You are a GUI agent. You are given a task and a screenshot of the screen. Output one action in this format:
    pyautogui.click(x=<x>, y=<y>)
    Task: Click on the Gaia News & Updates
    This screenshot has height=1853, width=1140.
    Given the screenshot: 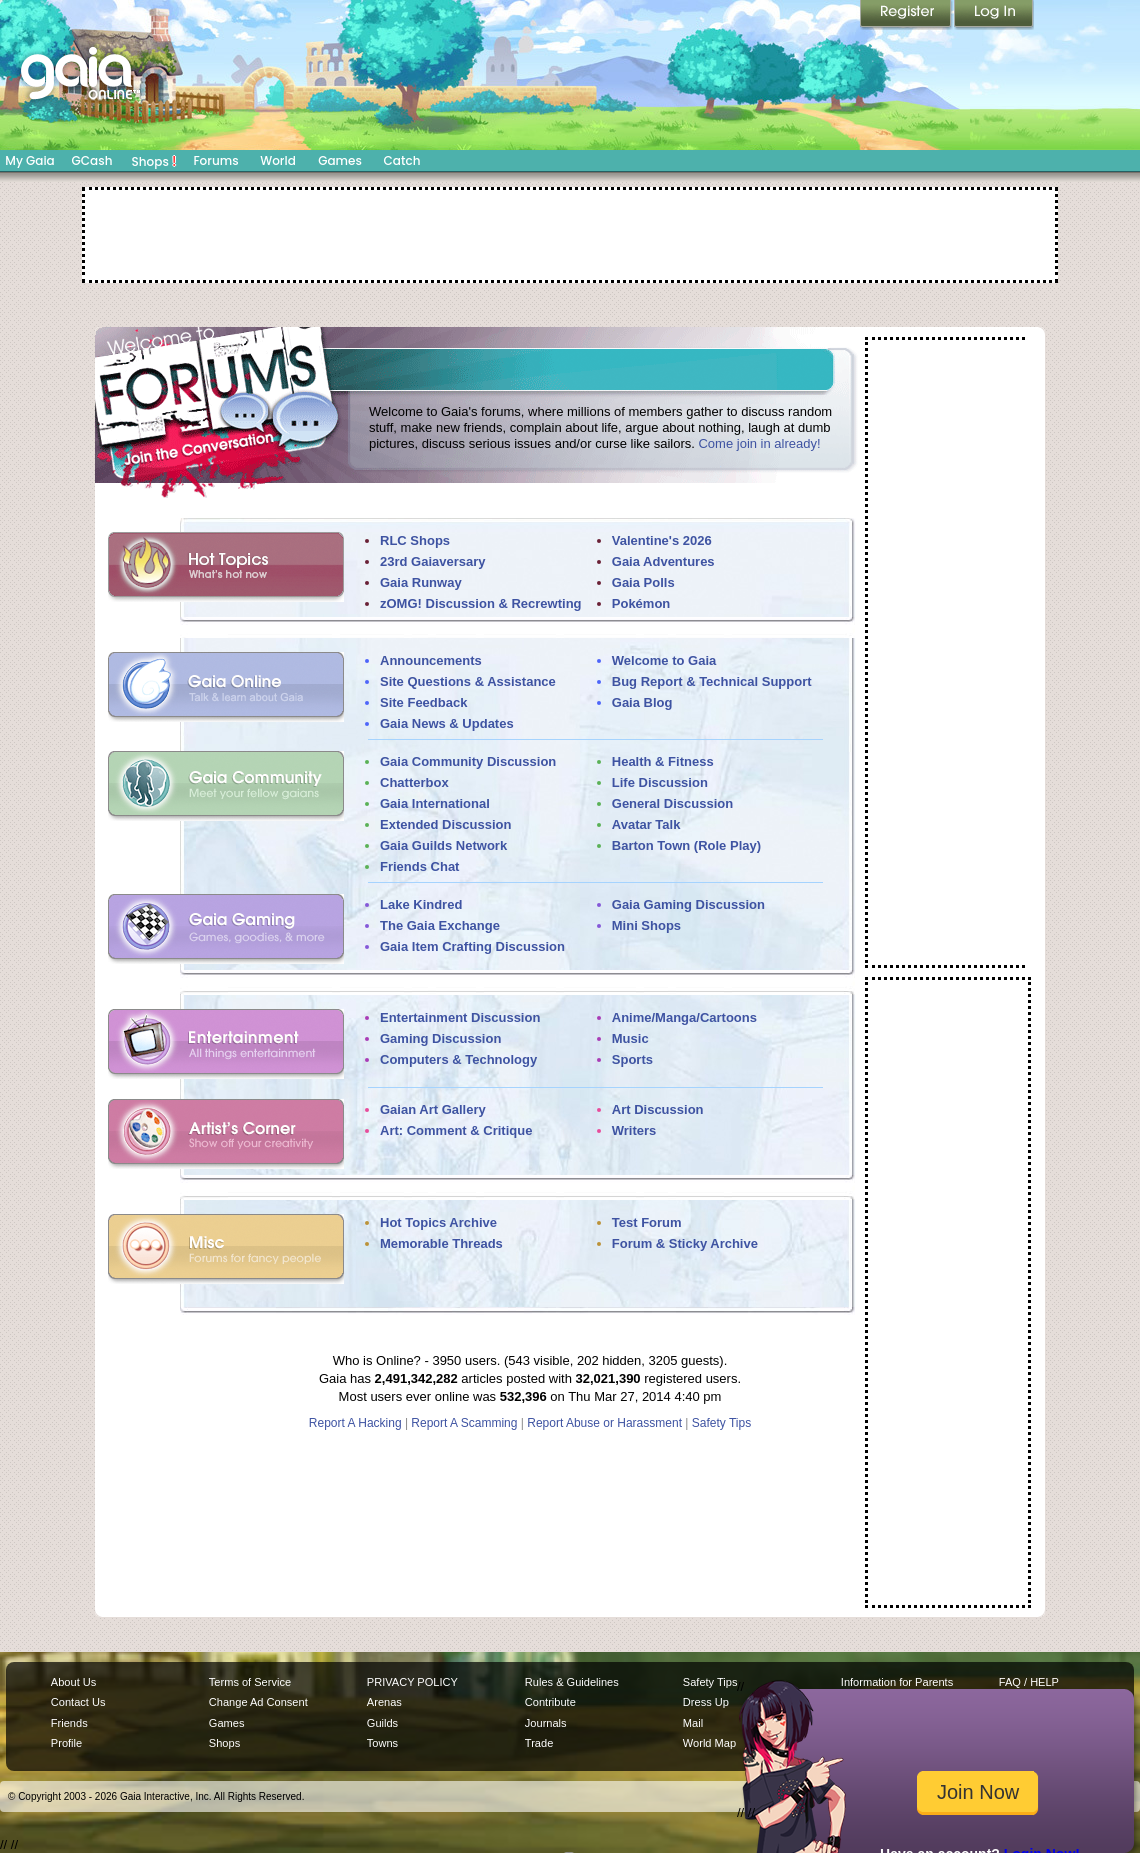 What is the action you would take?
    pyautogui.click(x=447, y=723)
    